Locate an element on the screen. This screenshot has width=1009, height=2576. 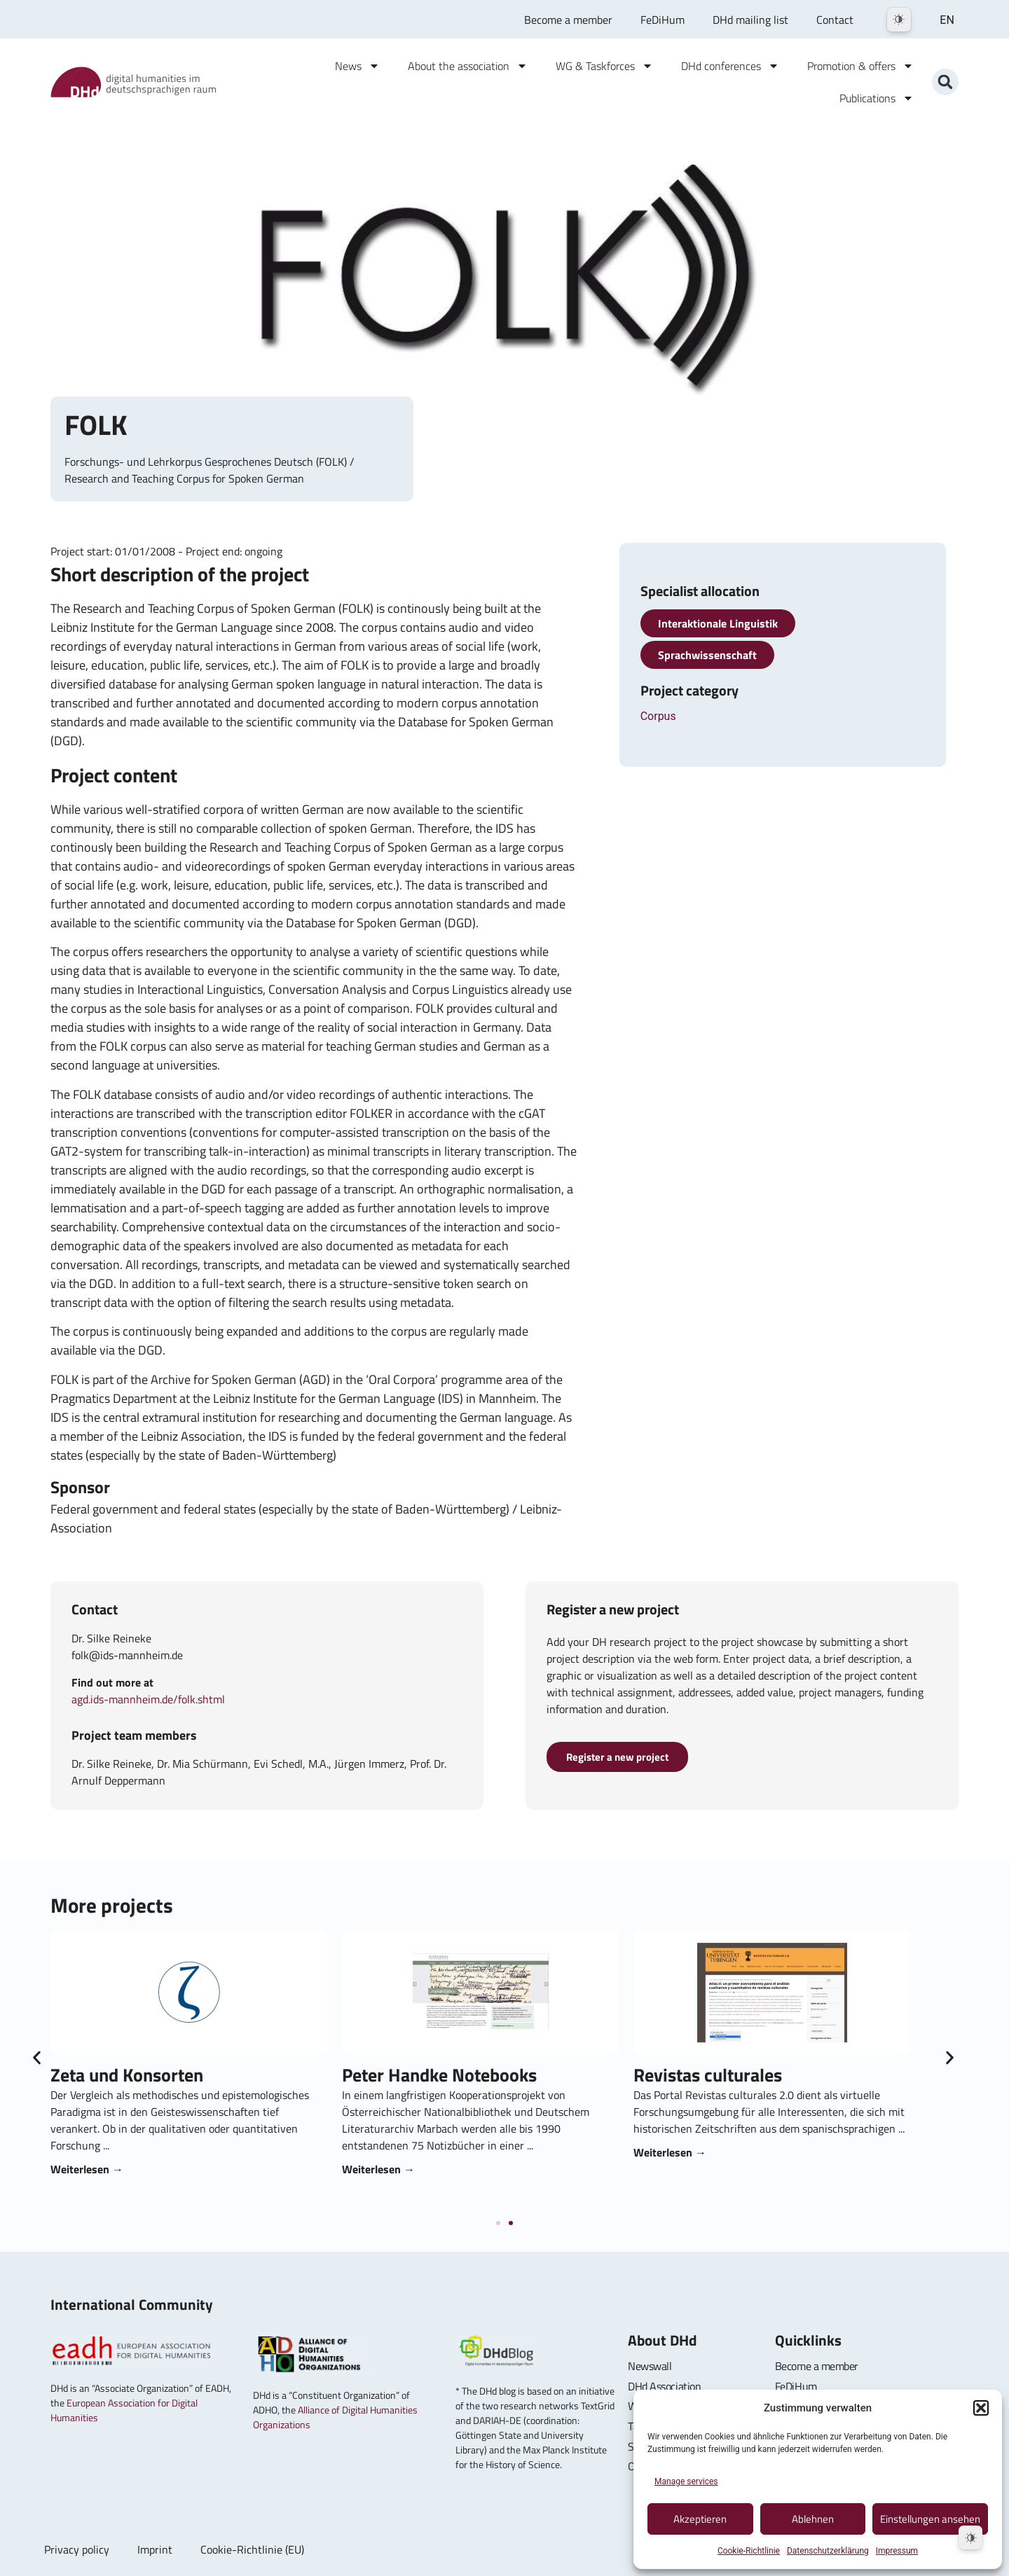
Ablehnen is located at coordinates (813, 2519).